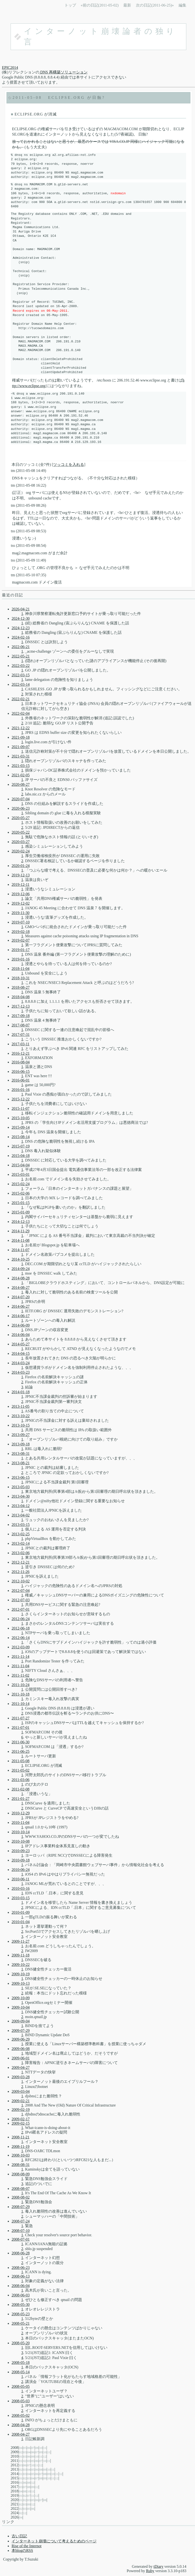  I want to click on 2010-11-04, so click(20, 1822).